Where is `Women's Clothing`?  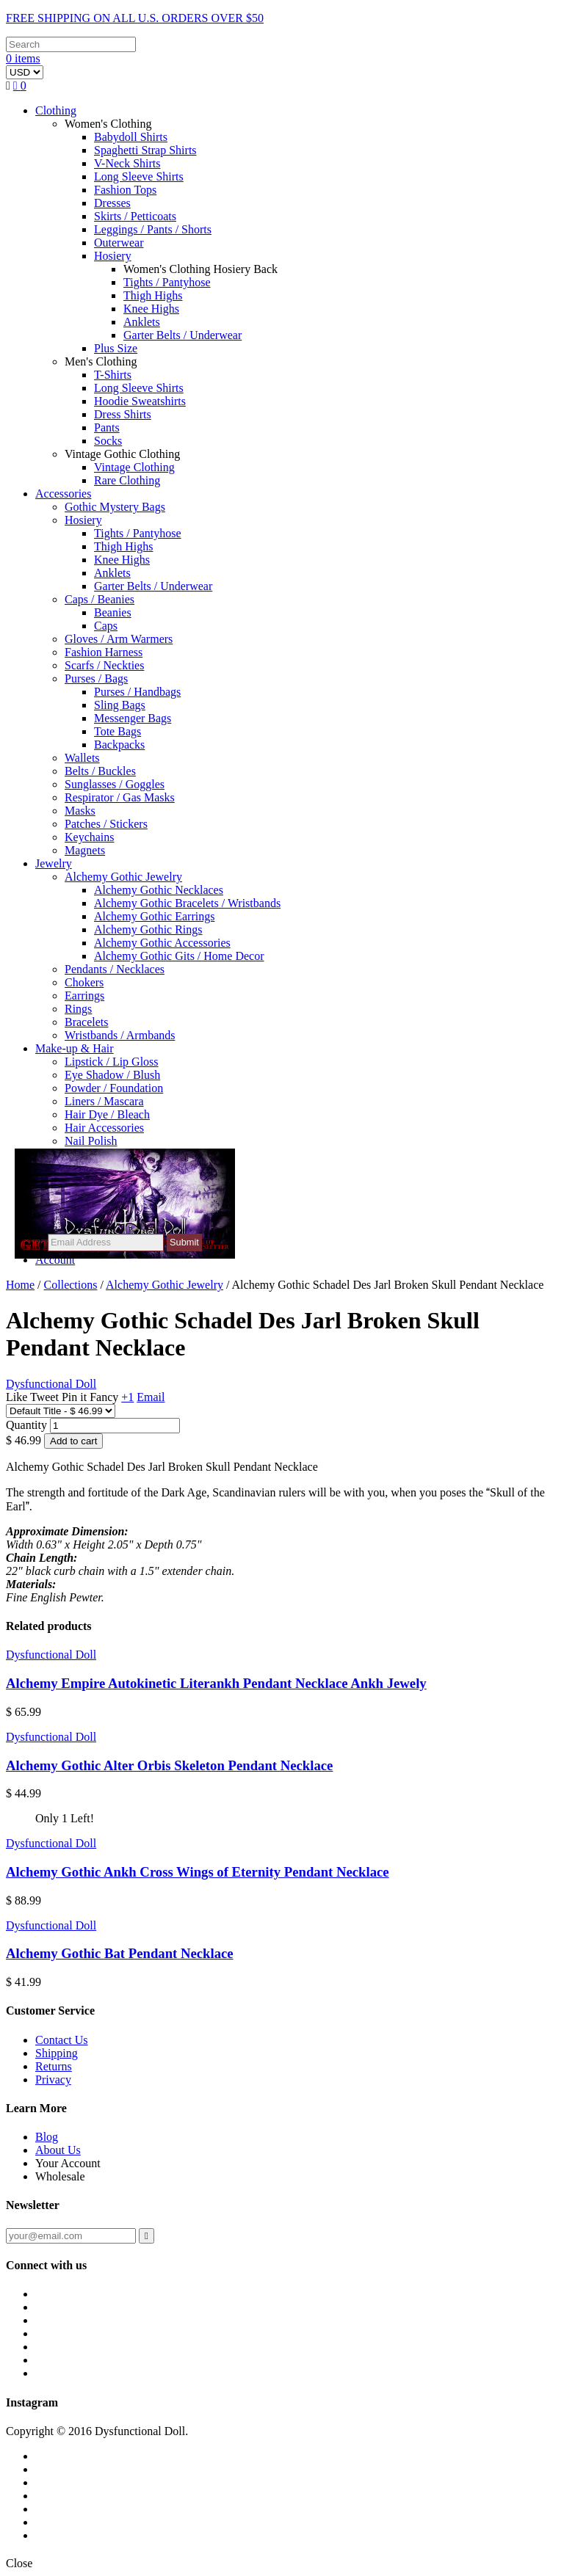 Women's Clothing is located at coordinates (108, 123).